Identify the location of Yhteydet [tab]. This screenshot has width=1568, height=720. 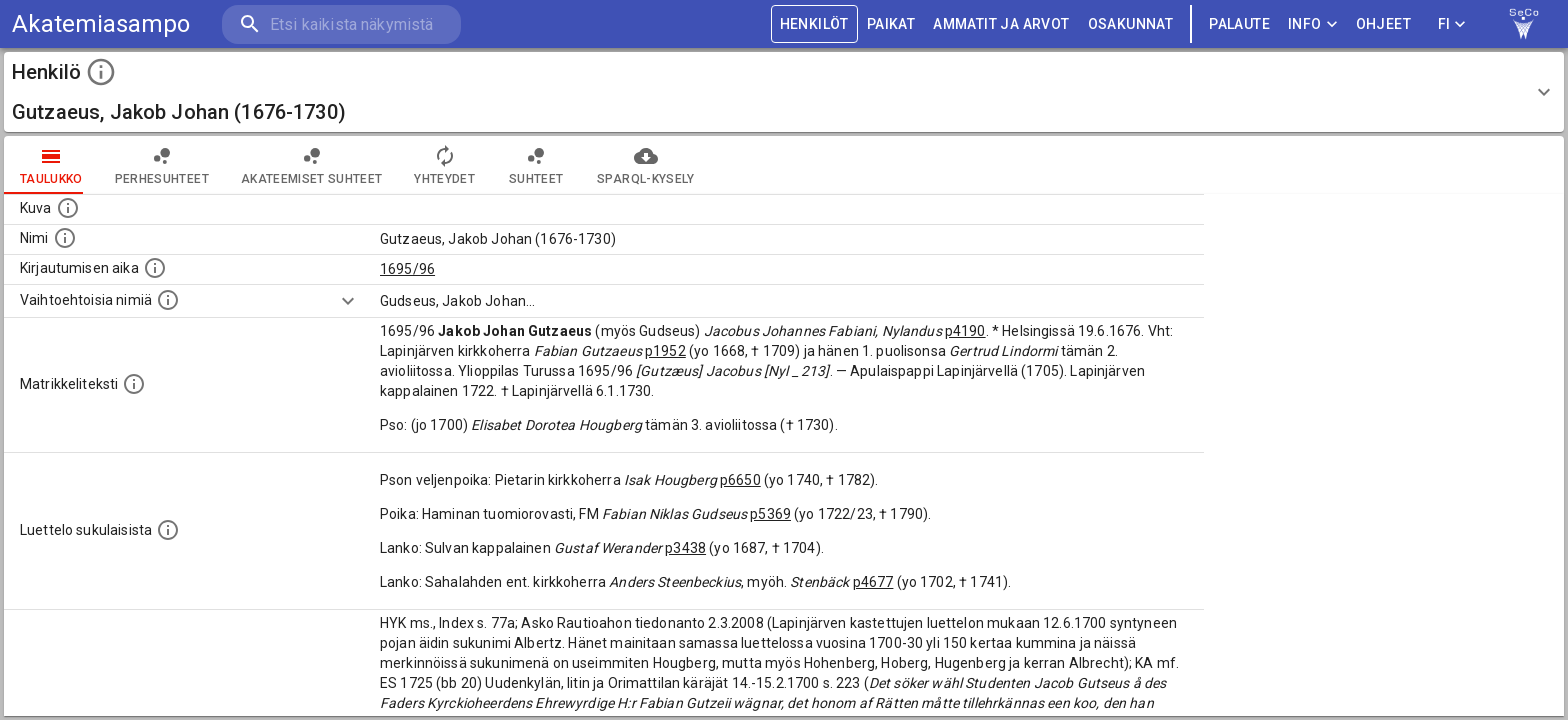
(444, 165).